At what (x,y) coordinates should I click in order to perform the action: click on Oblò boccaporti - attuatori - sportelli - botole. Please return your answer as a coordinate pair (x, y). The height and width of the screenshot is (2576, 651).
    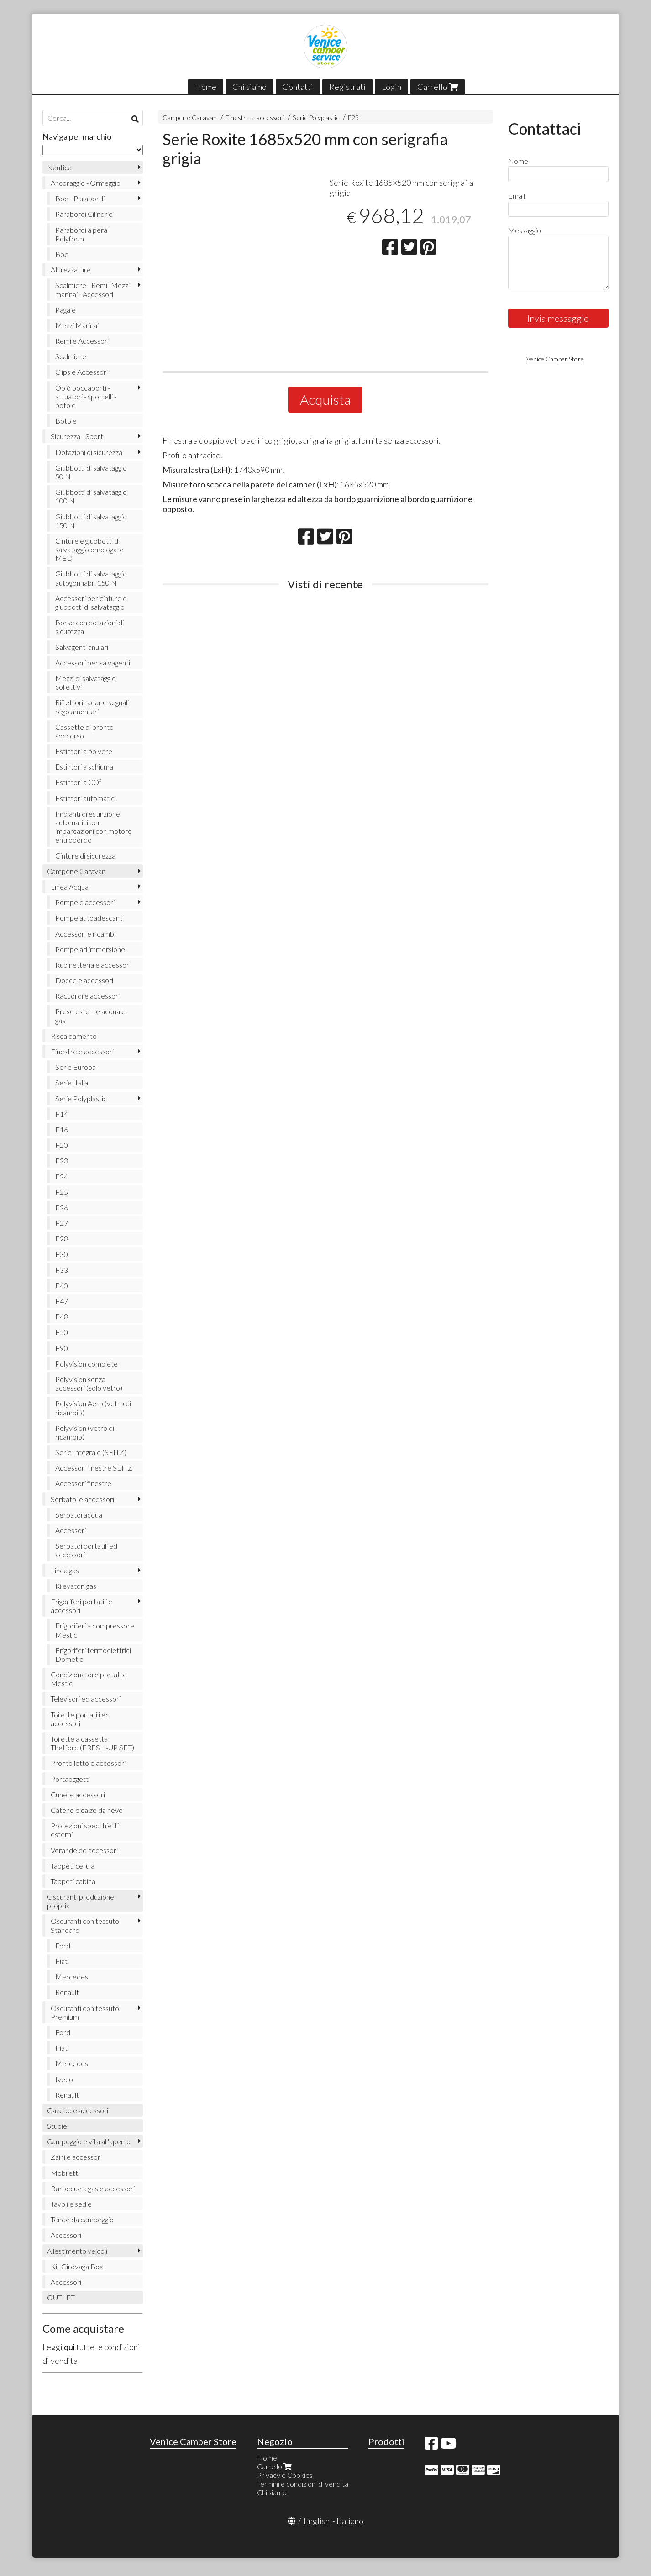
    Looking at the image, I should click on (85, 396).